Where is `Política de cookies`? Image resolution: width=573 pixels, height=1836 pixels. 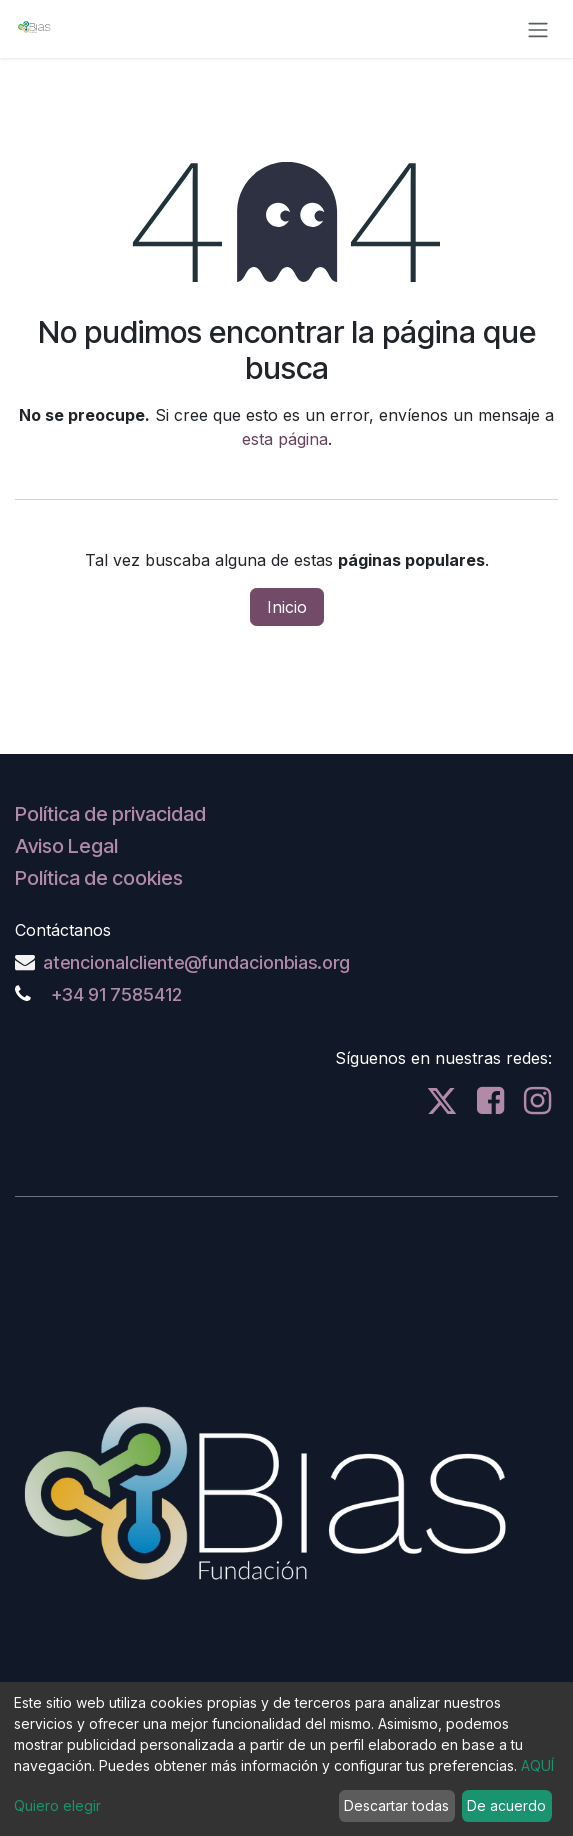
Política de cookies is located at coordinates (99, 878).